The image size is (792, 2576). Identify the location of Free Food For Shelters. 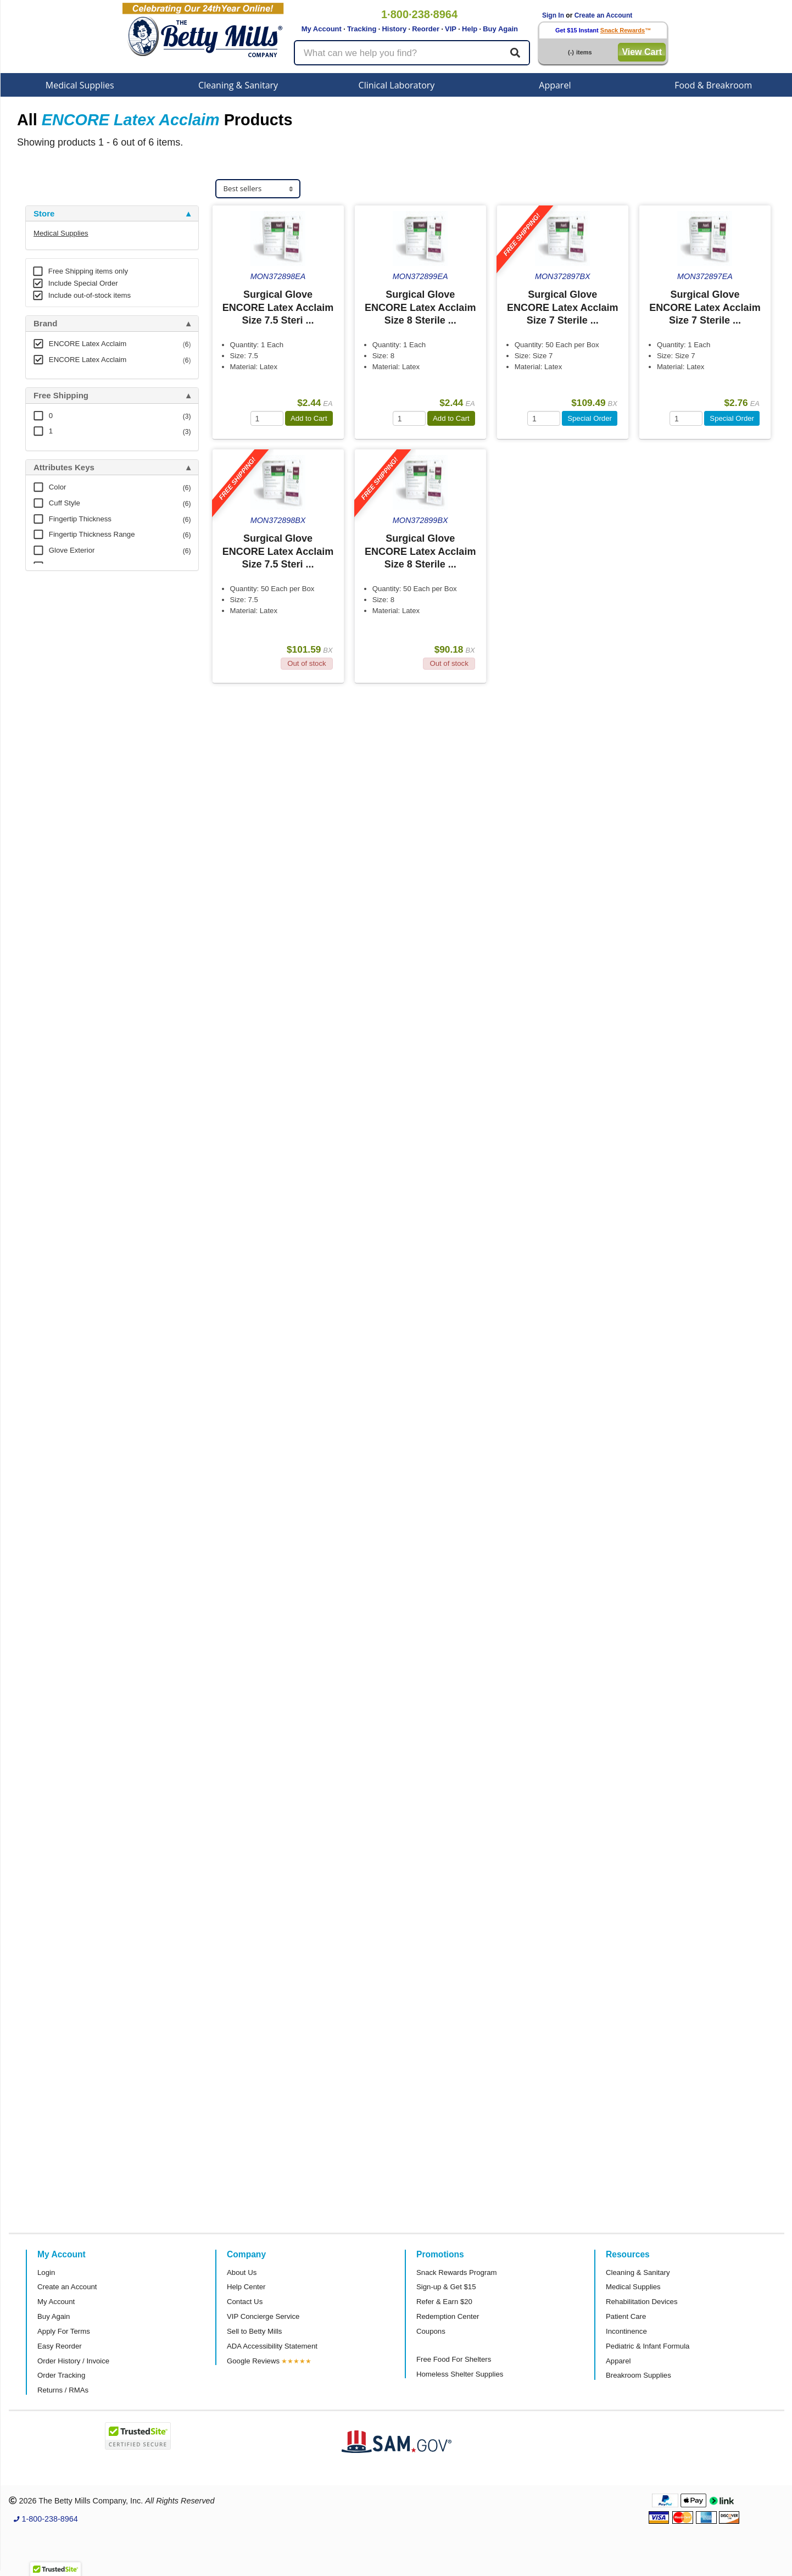
(453, 2359).